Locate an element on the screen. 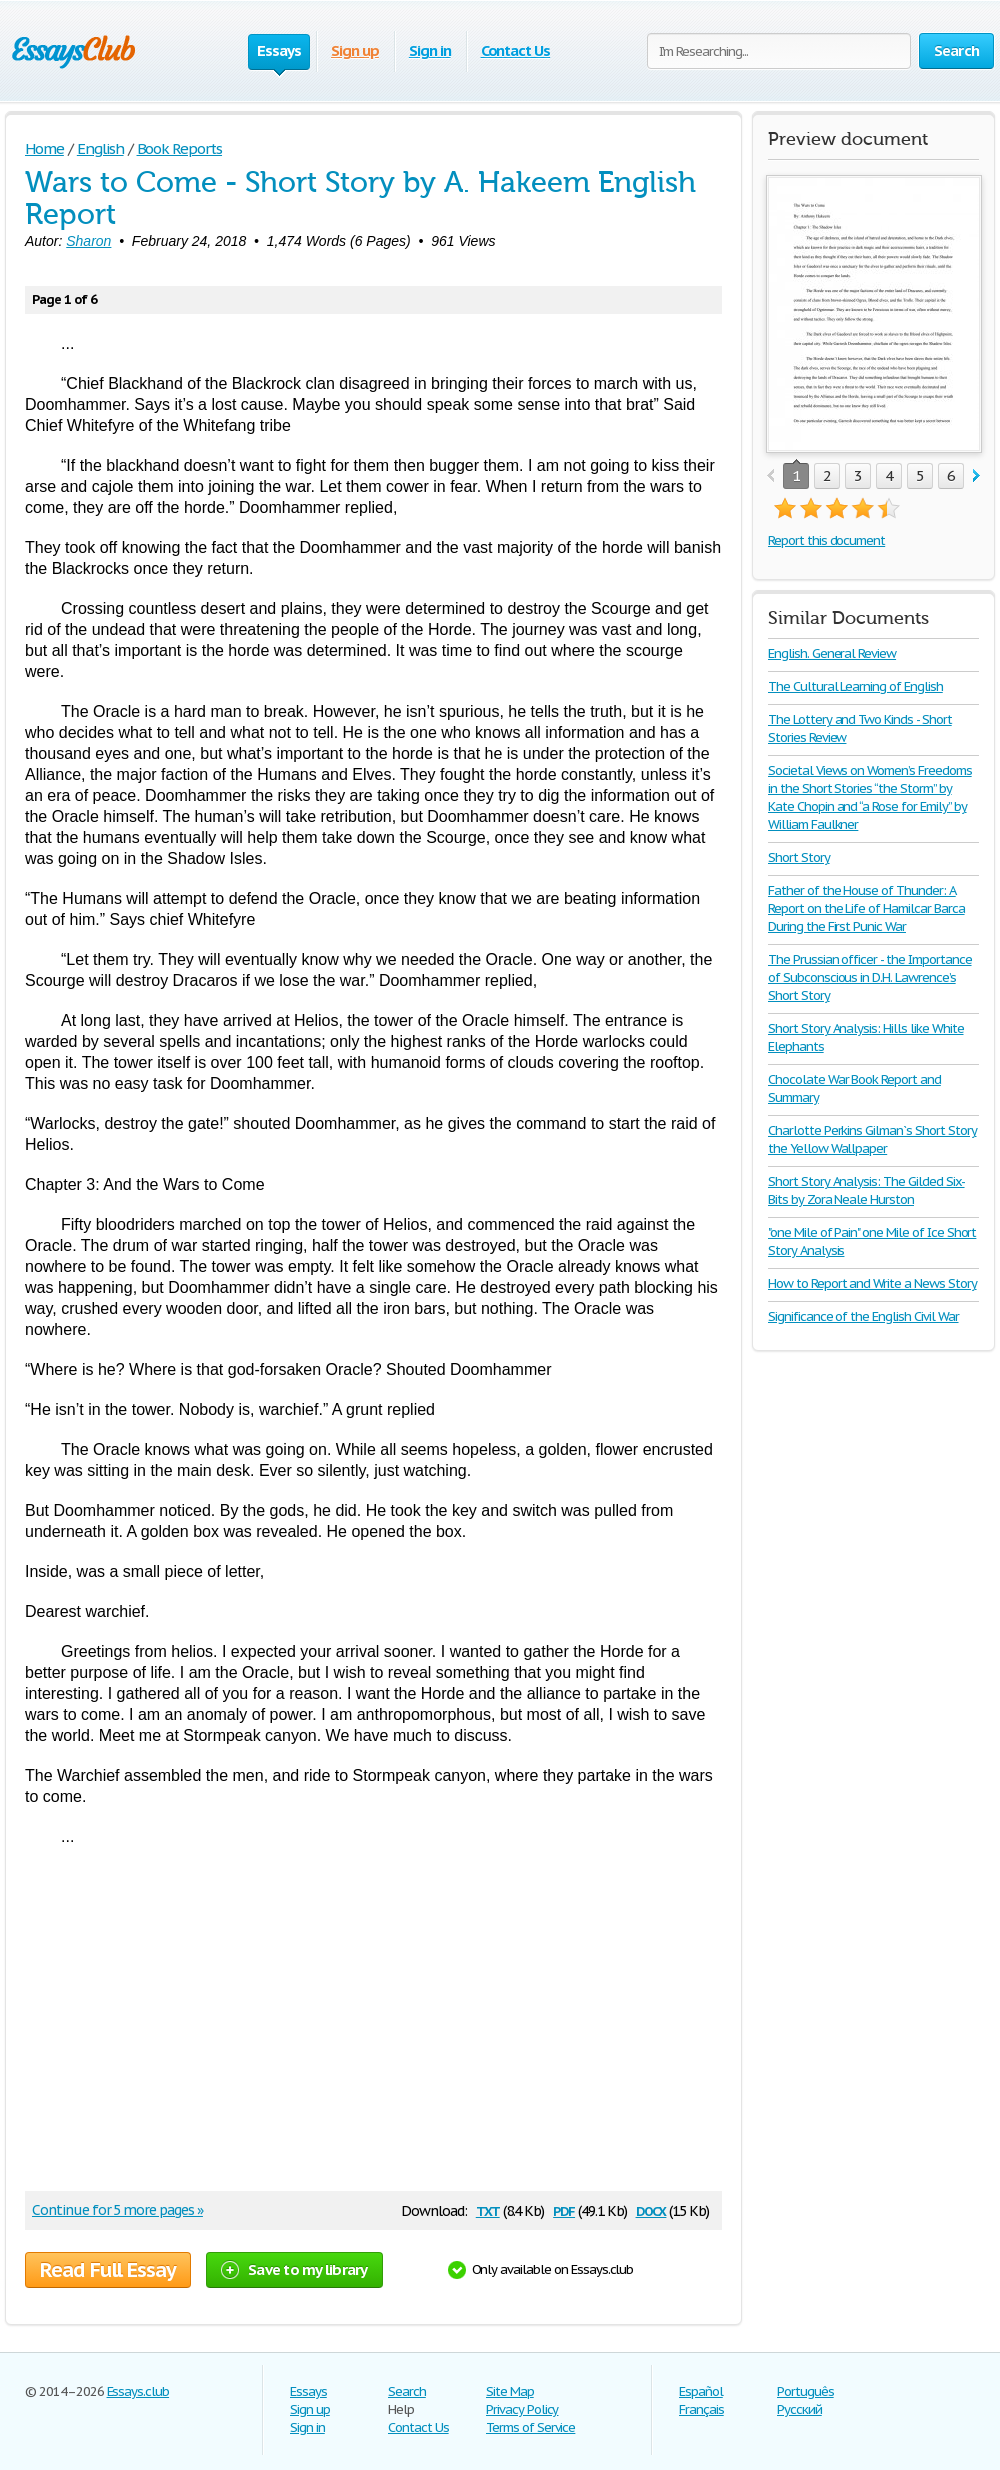 The image size is (1000, 2470). txt is located at coordinates (488, 2209).